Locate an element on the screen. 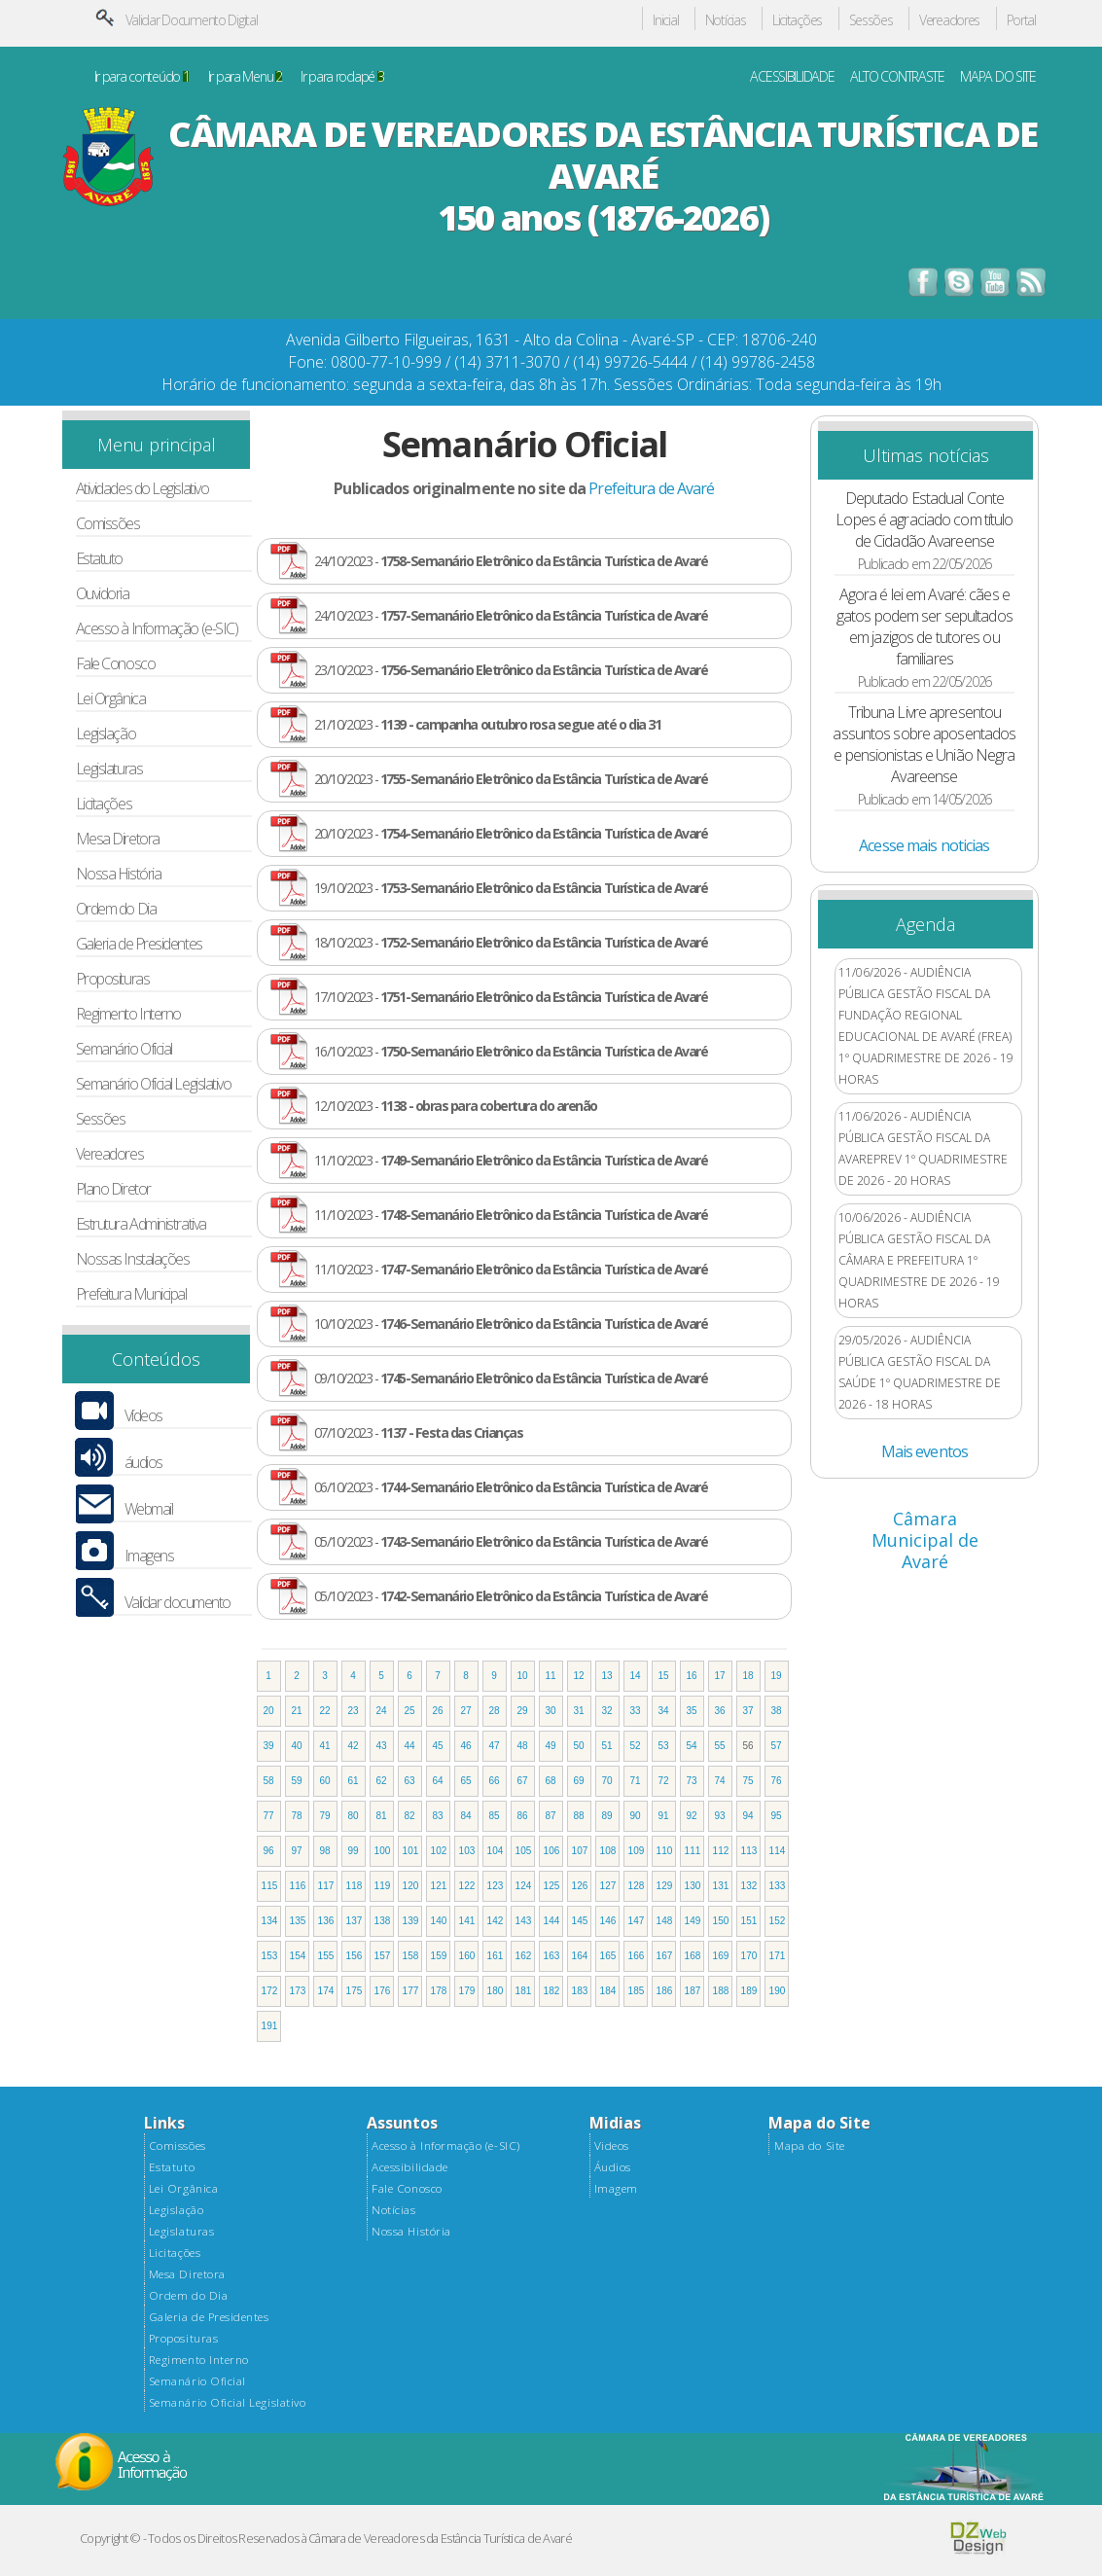 The width and height of the screenshot is (1102, 2576). 141 is located at coordinates (467, 1920).